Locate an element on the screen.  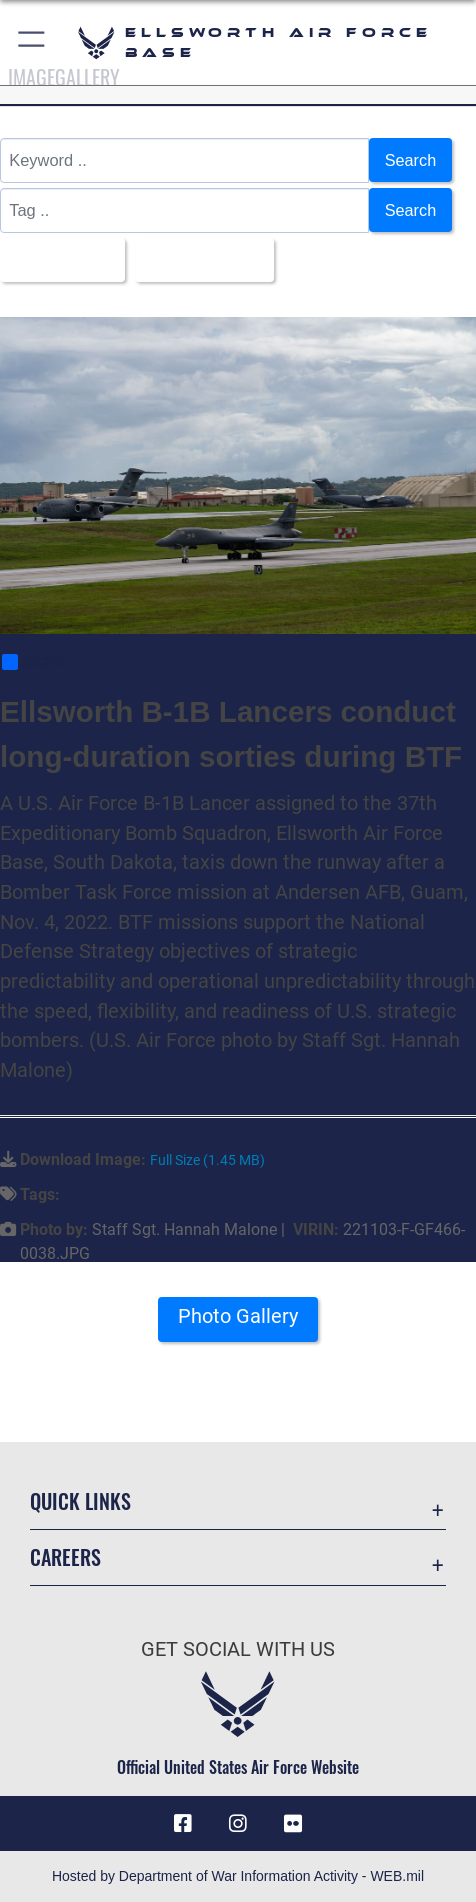
Careers is located at coordinates (65, 1557).